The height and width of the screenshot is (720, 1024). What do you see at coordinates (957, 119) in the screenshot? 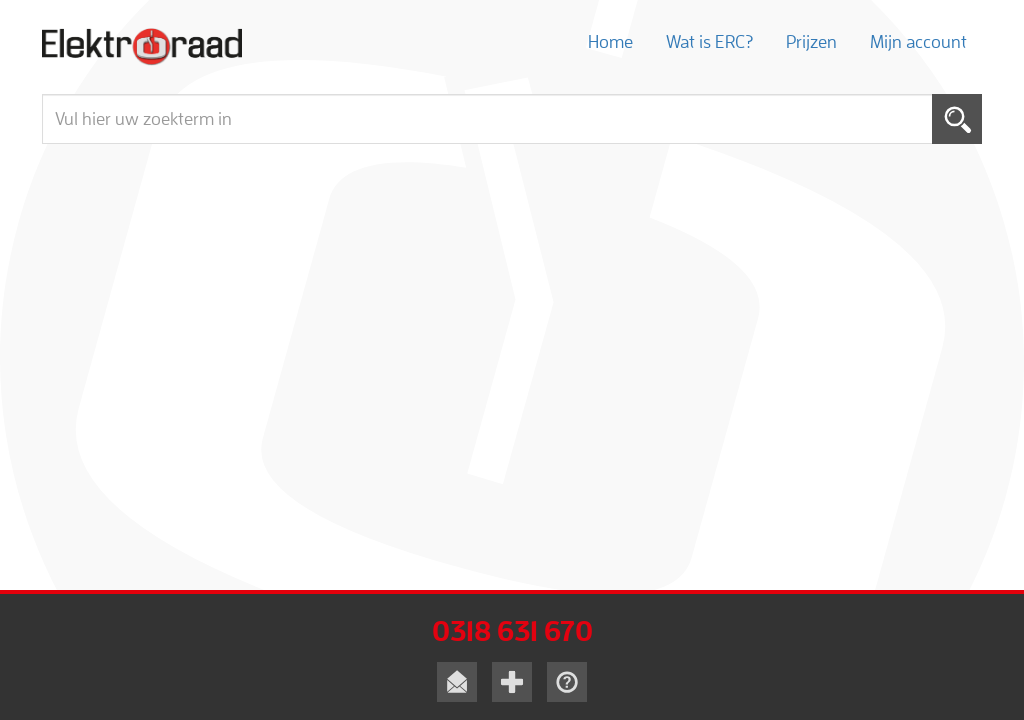
I see `Toepassen` at bounding box center [957, 119].